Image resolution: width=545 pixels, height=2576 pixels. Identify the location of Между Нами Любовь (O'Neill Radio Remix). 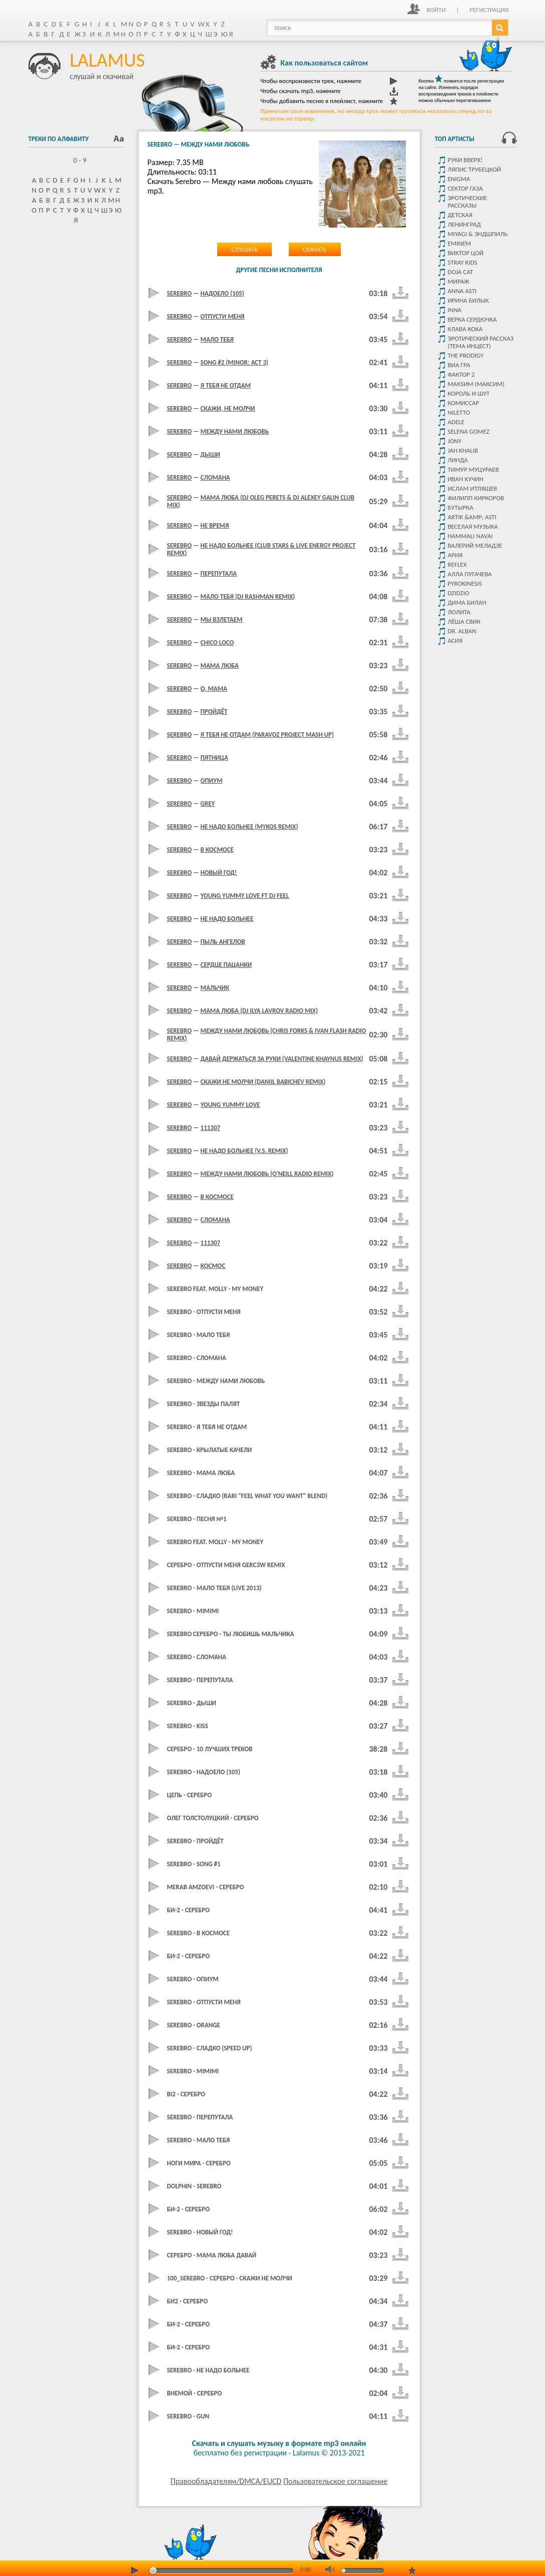
(267, 1173).